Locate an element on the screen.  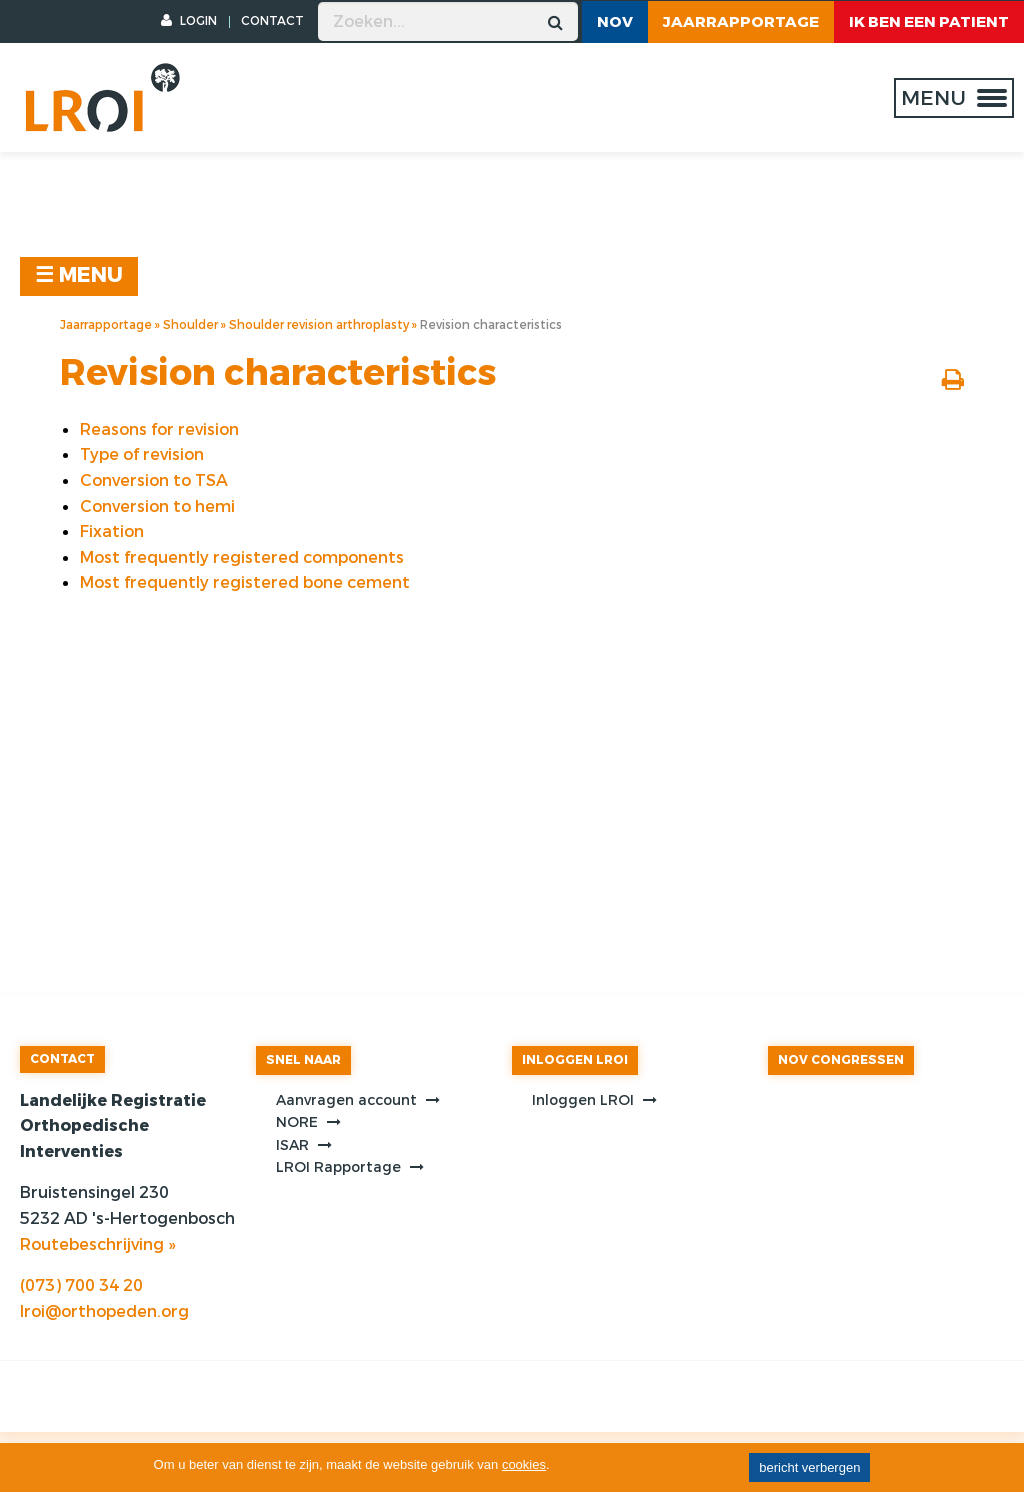
Type of revision is located at coordinates (142, 454).